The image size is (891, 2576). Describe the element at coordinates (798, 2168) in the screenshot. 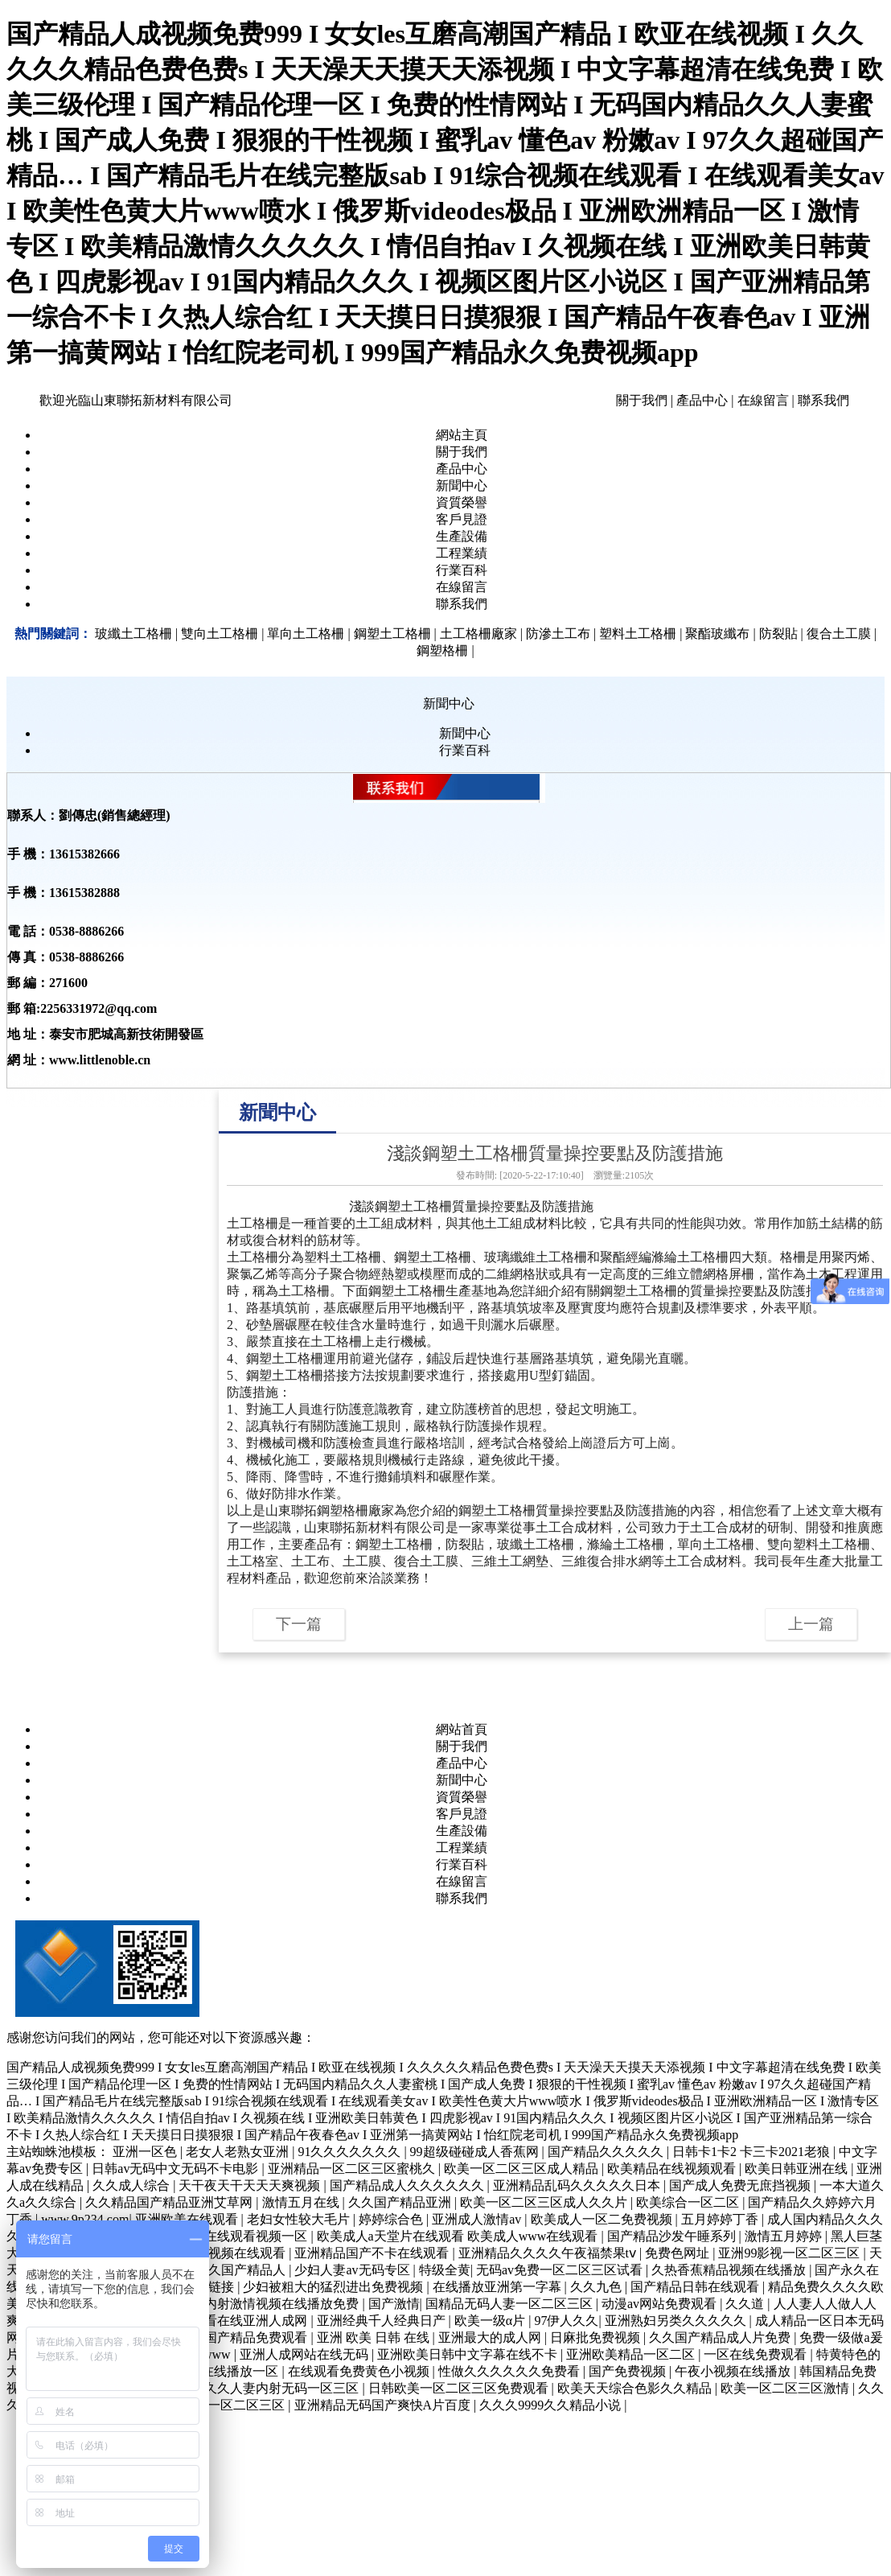

I see `欧美日韩亚洲在线` at that location.